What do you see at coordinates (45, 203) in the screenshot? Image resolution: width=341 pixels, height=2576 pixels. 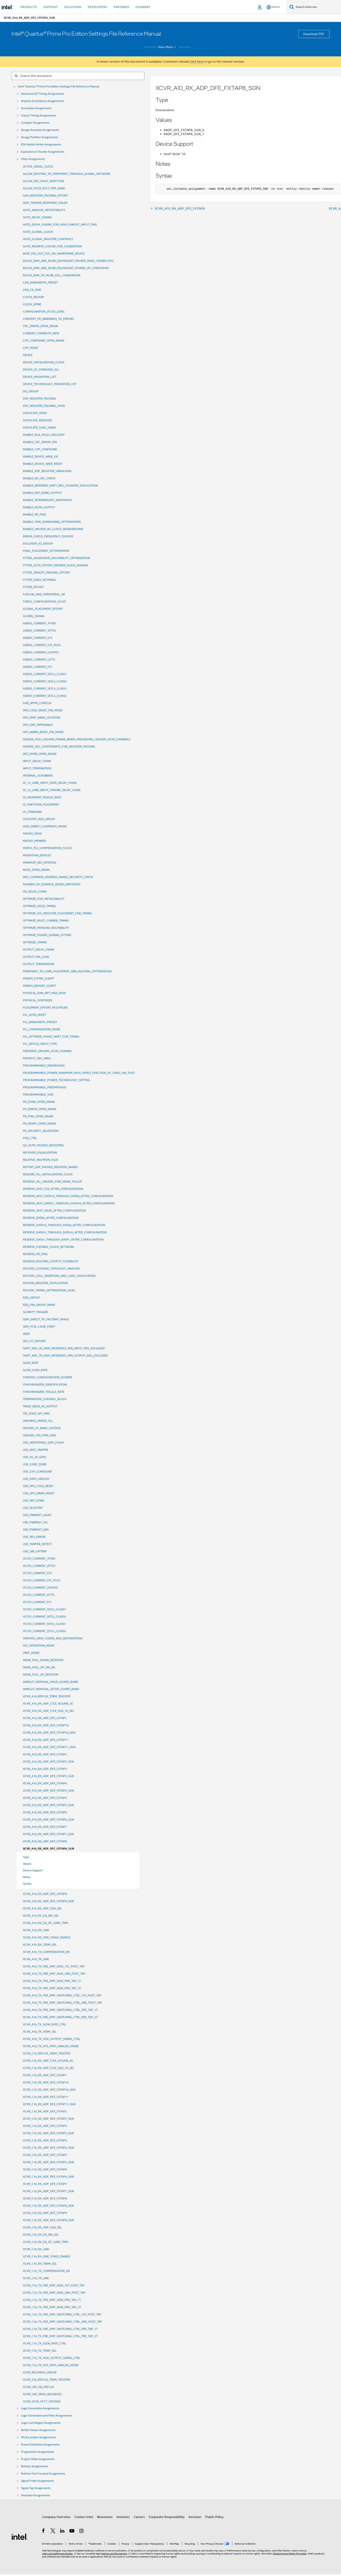 I see `ANTI_TAMPER_RESPONSE_FAILED` at bounding box center [45, 203].